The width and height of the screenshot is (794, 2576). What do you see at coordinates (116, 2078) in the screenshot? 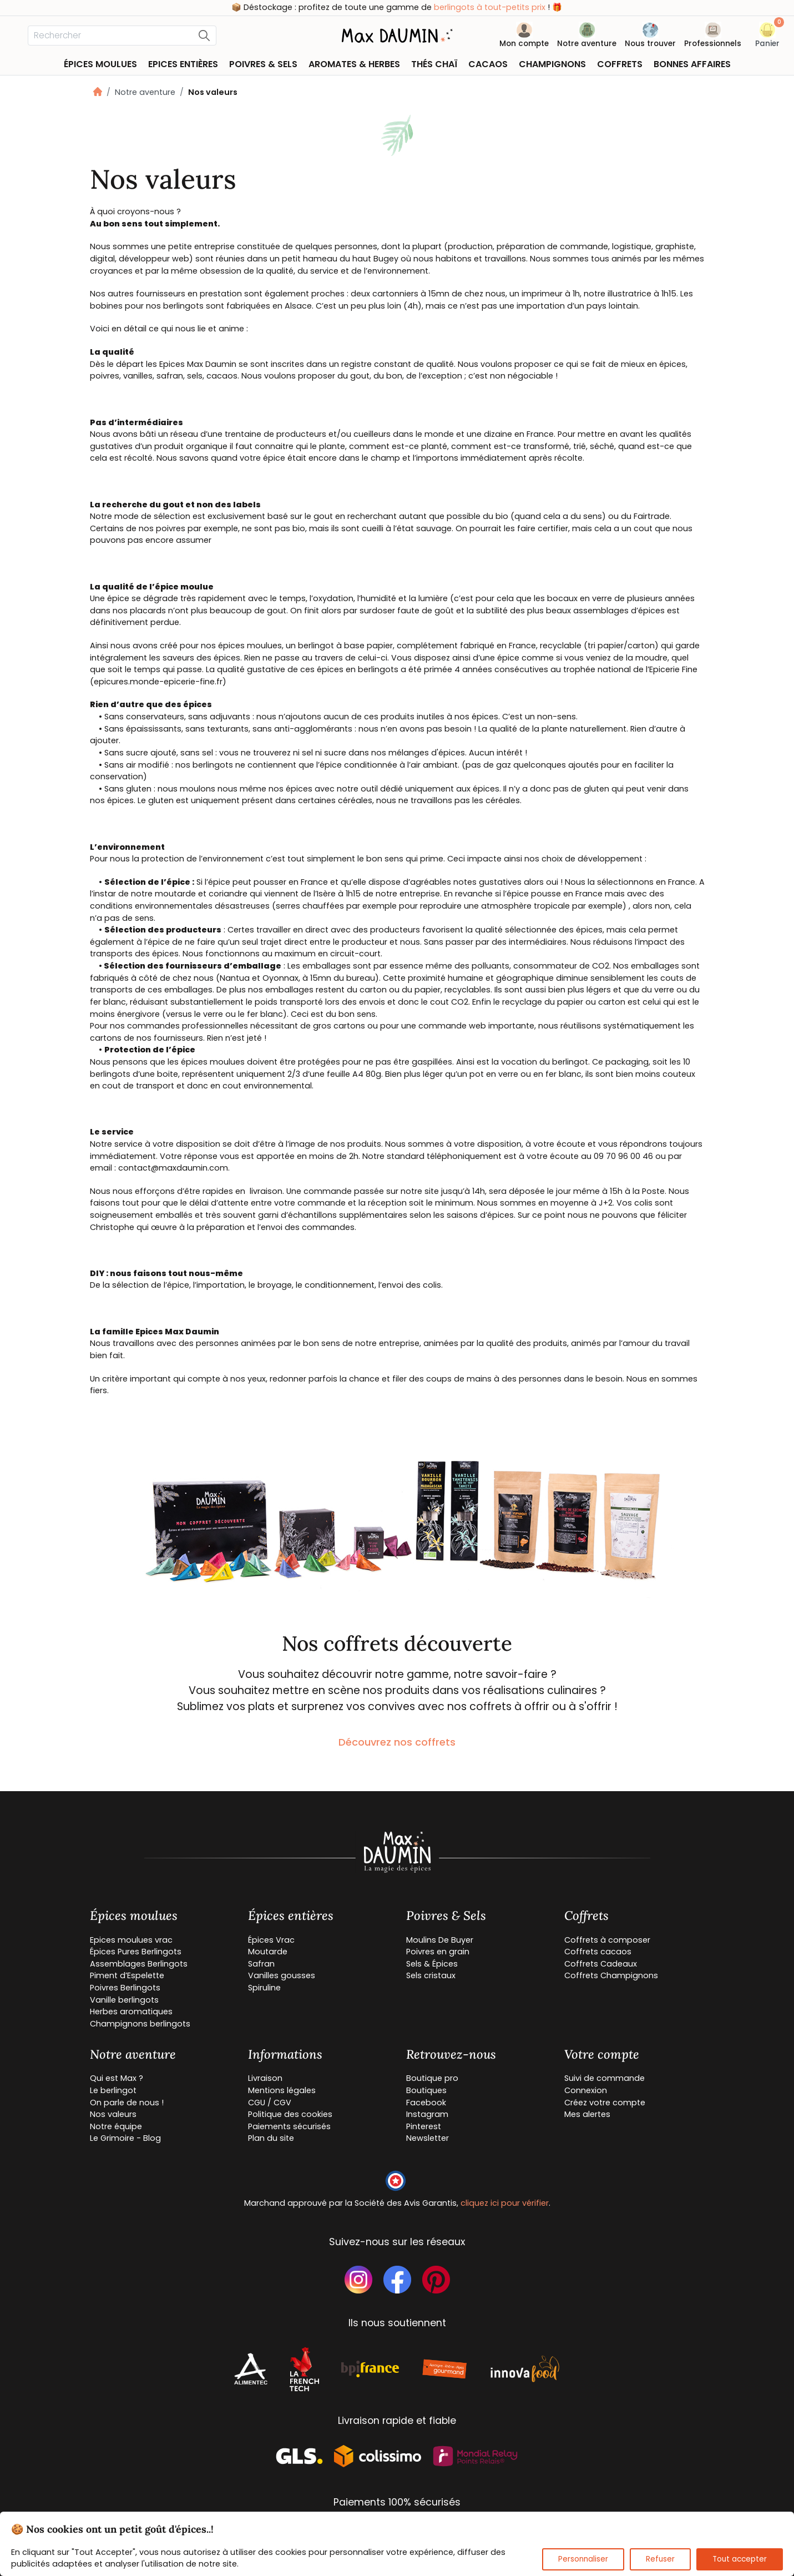
I see `Qui est Max ?` at bounding box center [116, 2078].